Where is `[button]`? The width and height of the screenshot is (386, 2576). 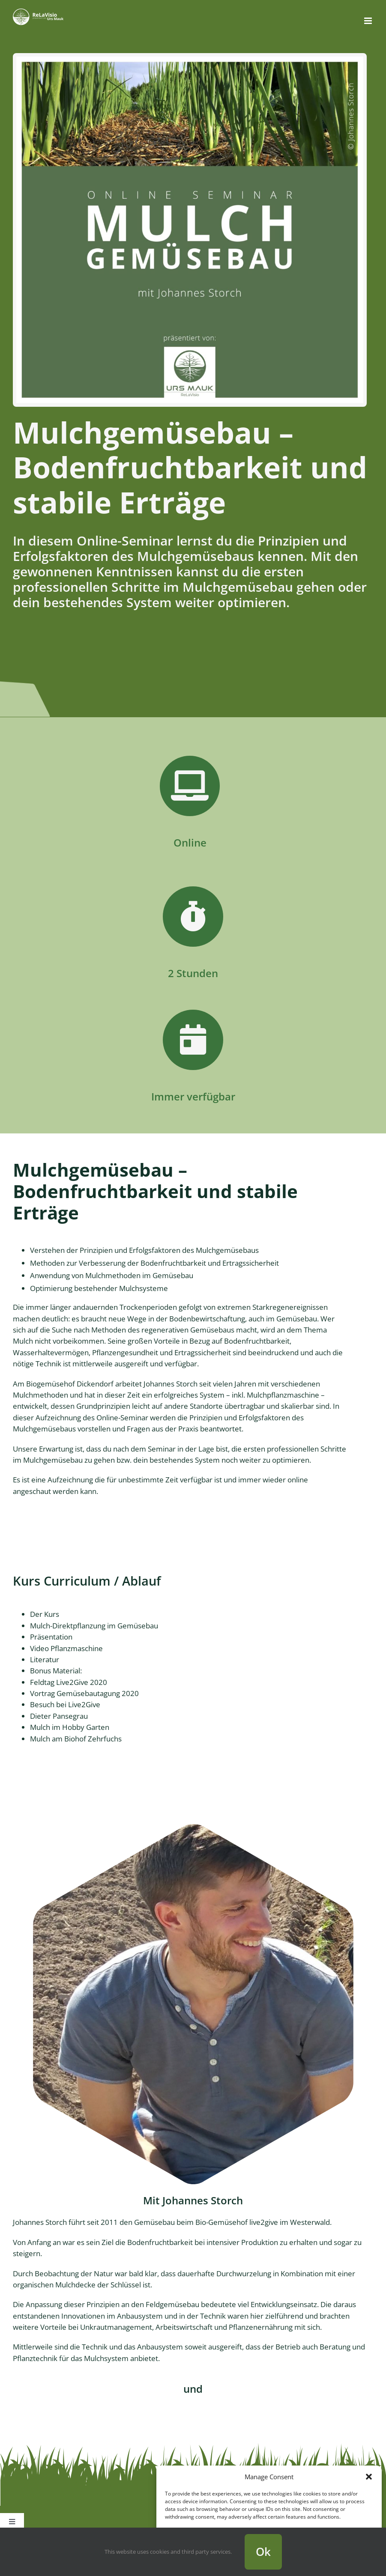
[button] is located at coordinates (369, 2476).